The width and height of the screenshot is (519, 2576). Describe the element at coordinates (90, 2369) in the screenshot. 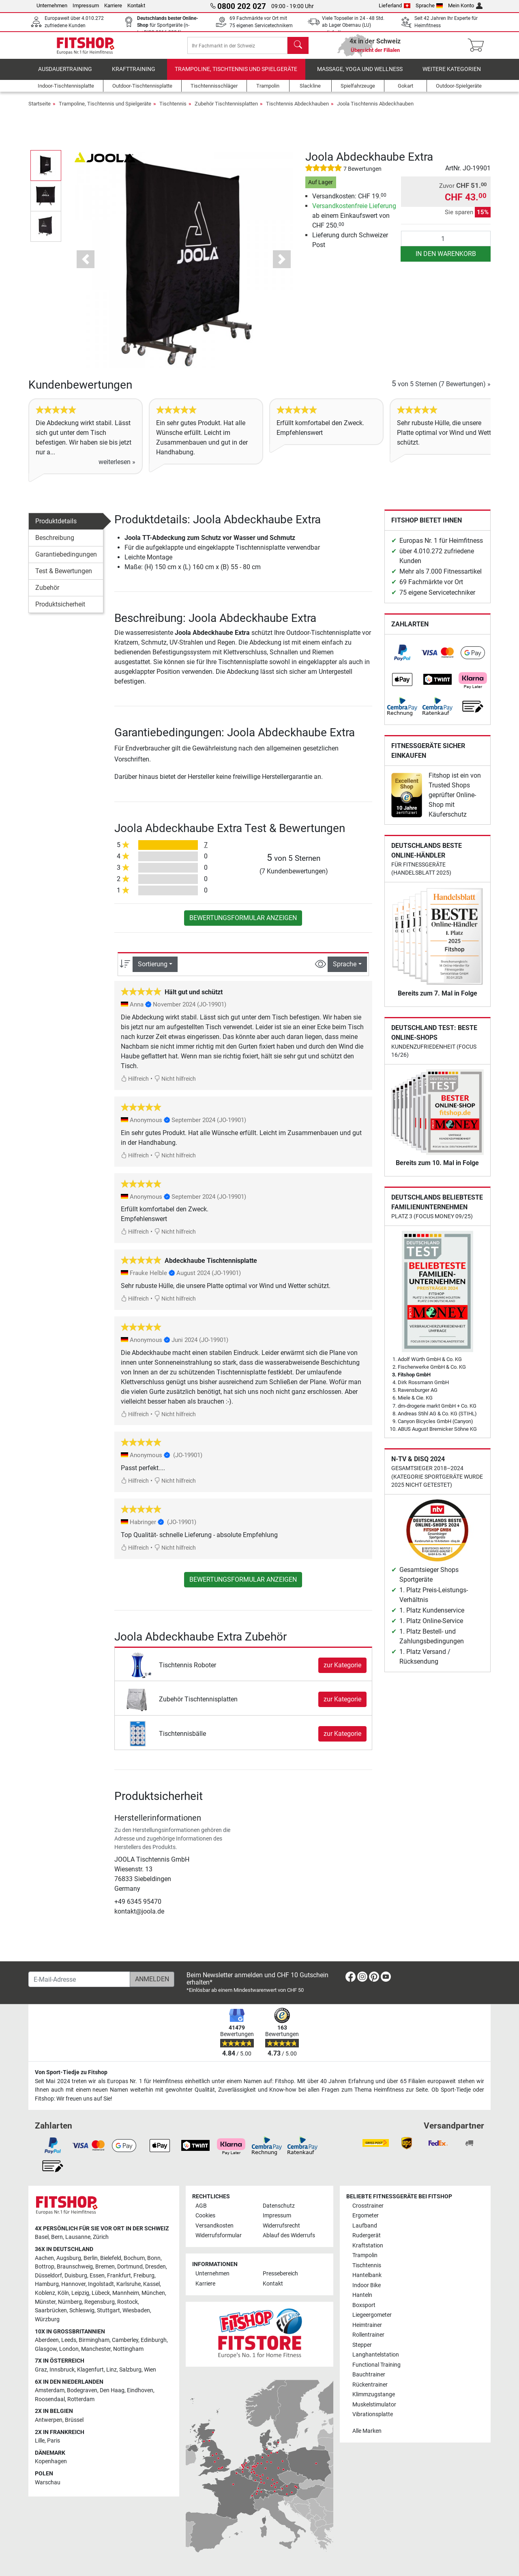

I see `Klagenfurt [link]` at that location.